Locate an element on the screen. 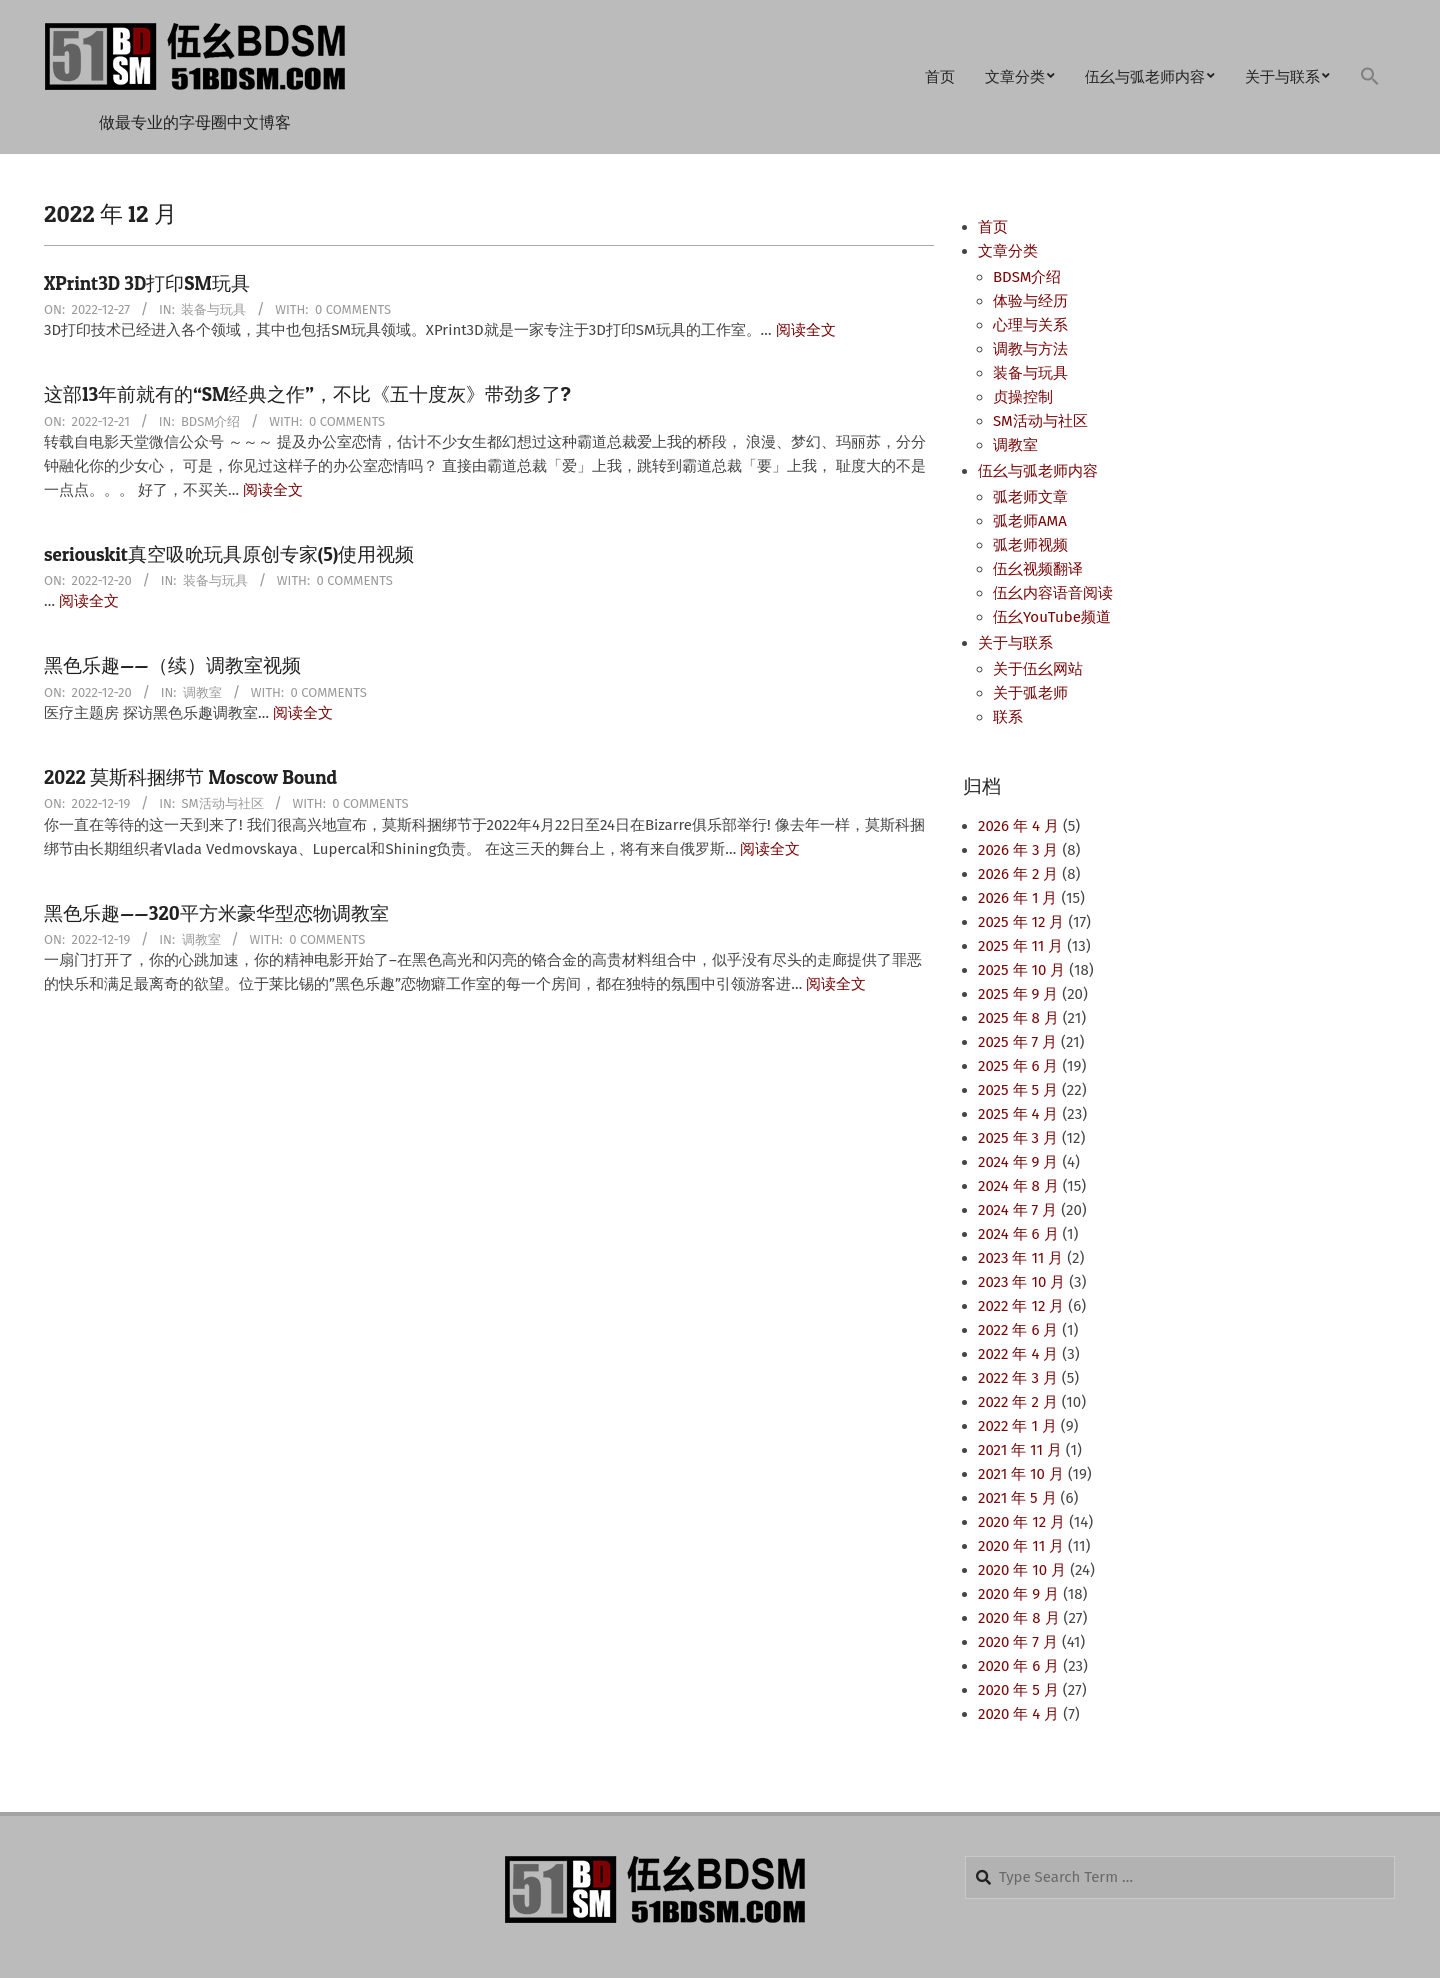  2021 年 5 月 is located at coordinates (1017, 1498).